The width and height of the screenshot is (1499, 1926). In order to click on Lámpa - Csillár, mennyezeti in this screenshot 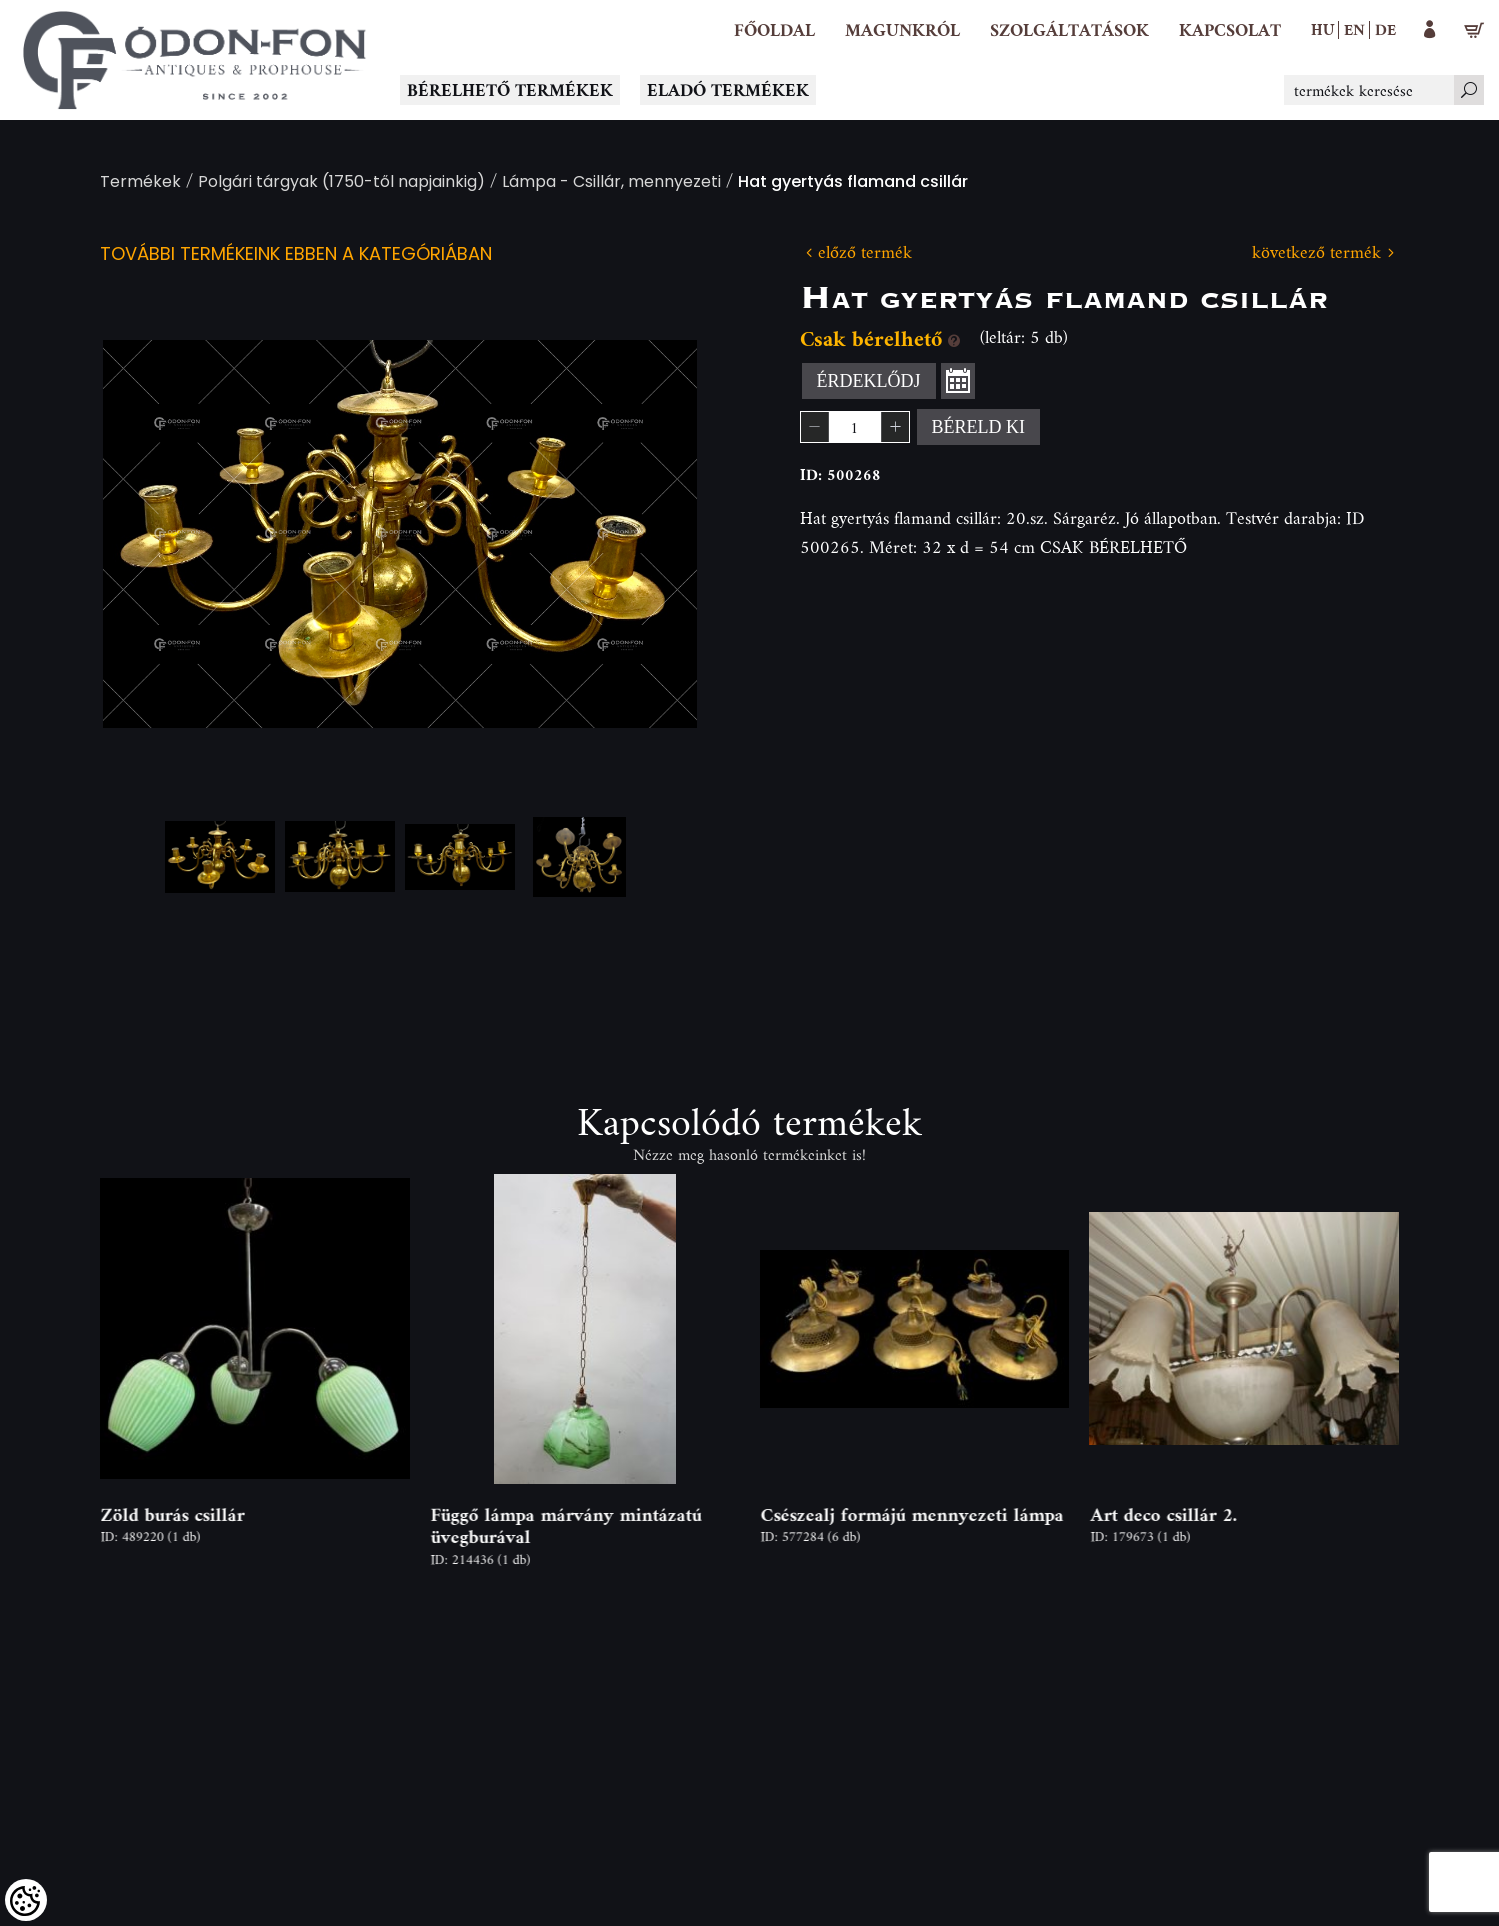, I will do `click(611, 183)`.